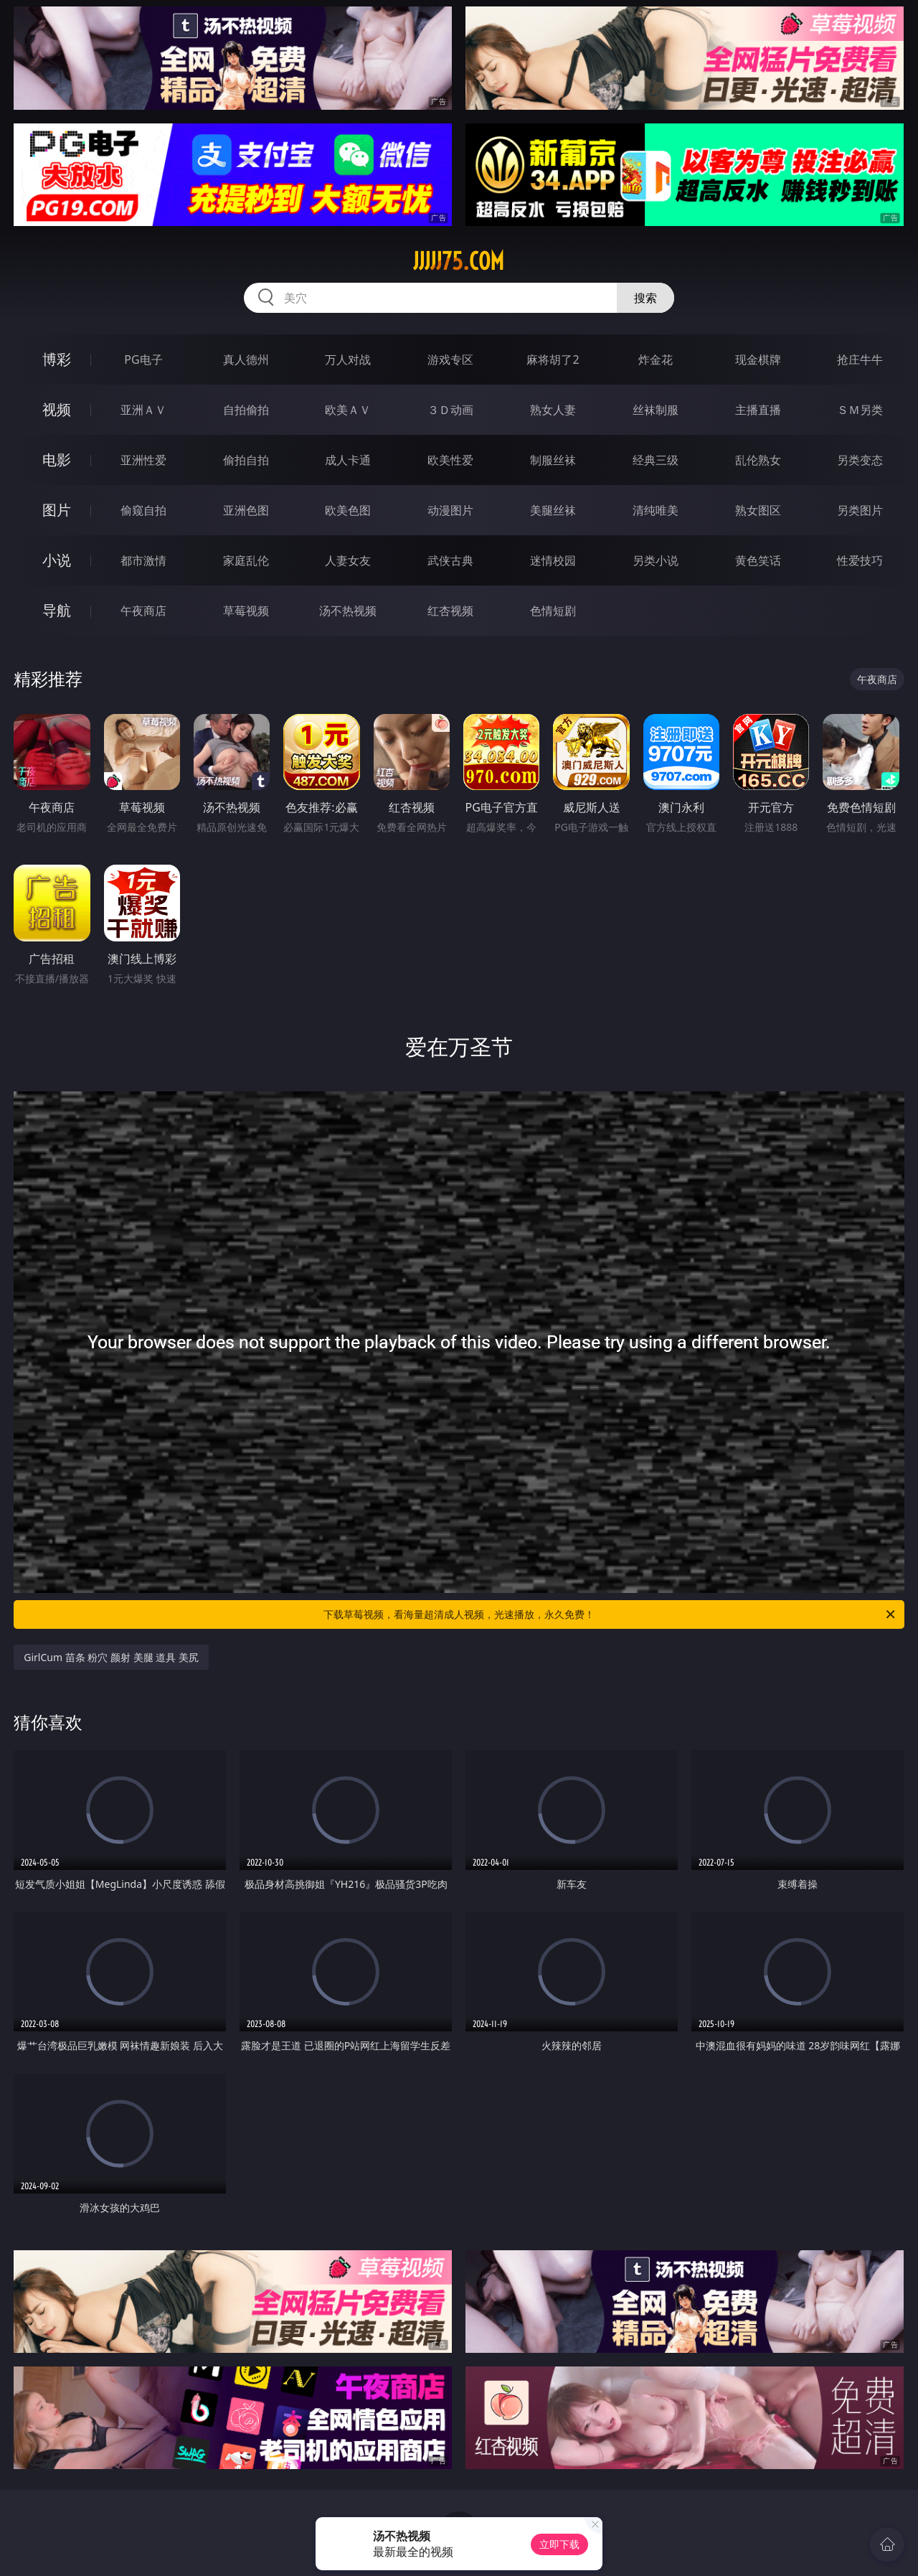 The image size is (918, 2576). I want to click on 小说, so click(56, 560).